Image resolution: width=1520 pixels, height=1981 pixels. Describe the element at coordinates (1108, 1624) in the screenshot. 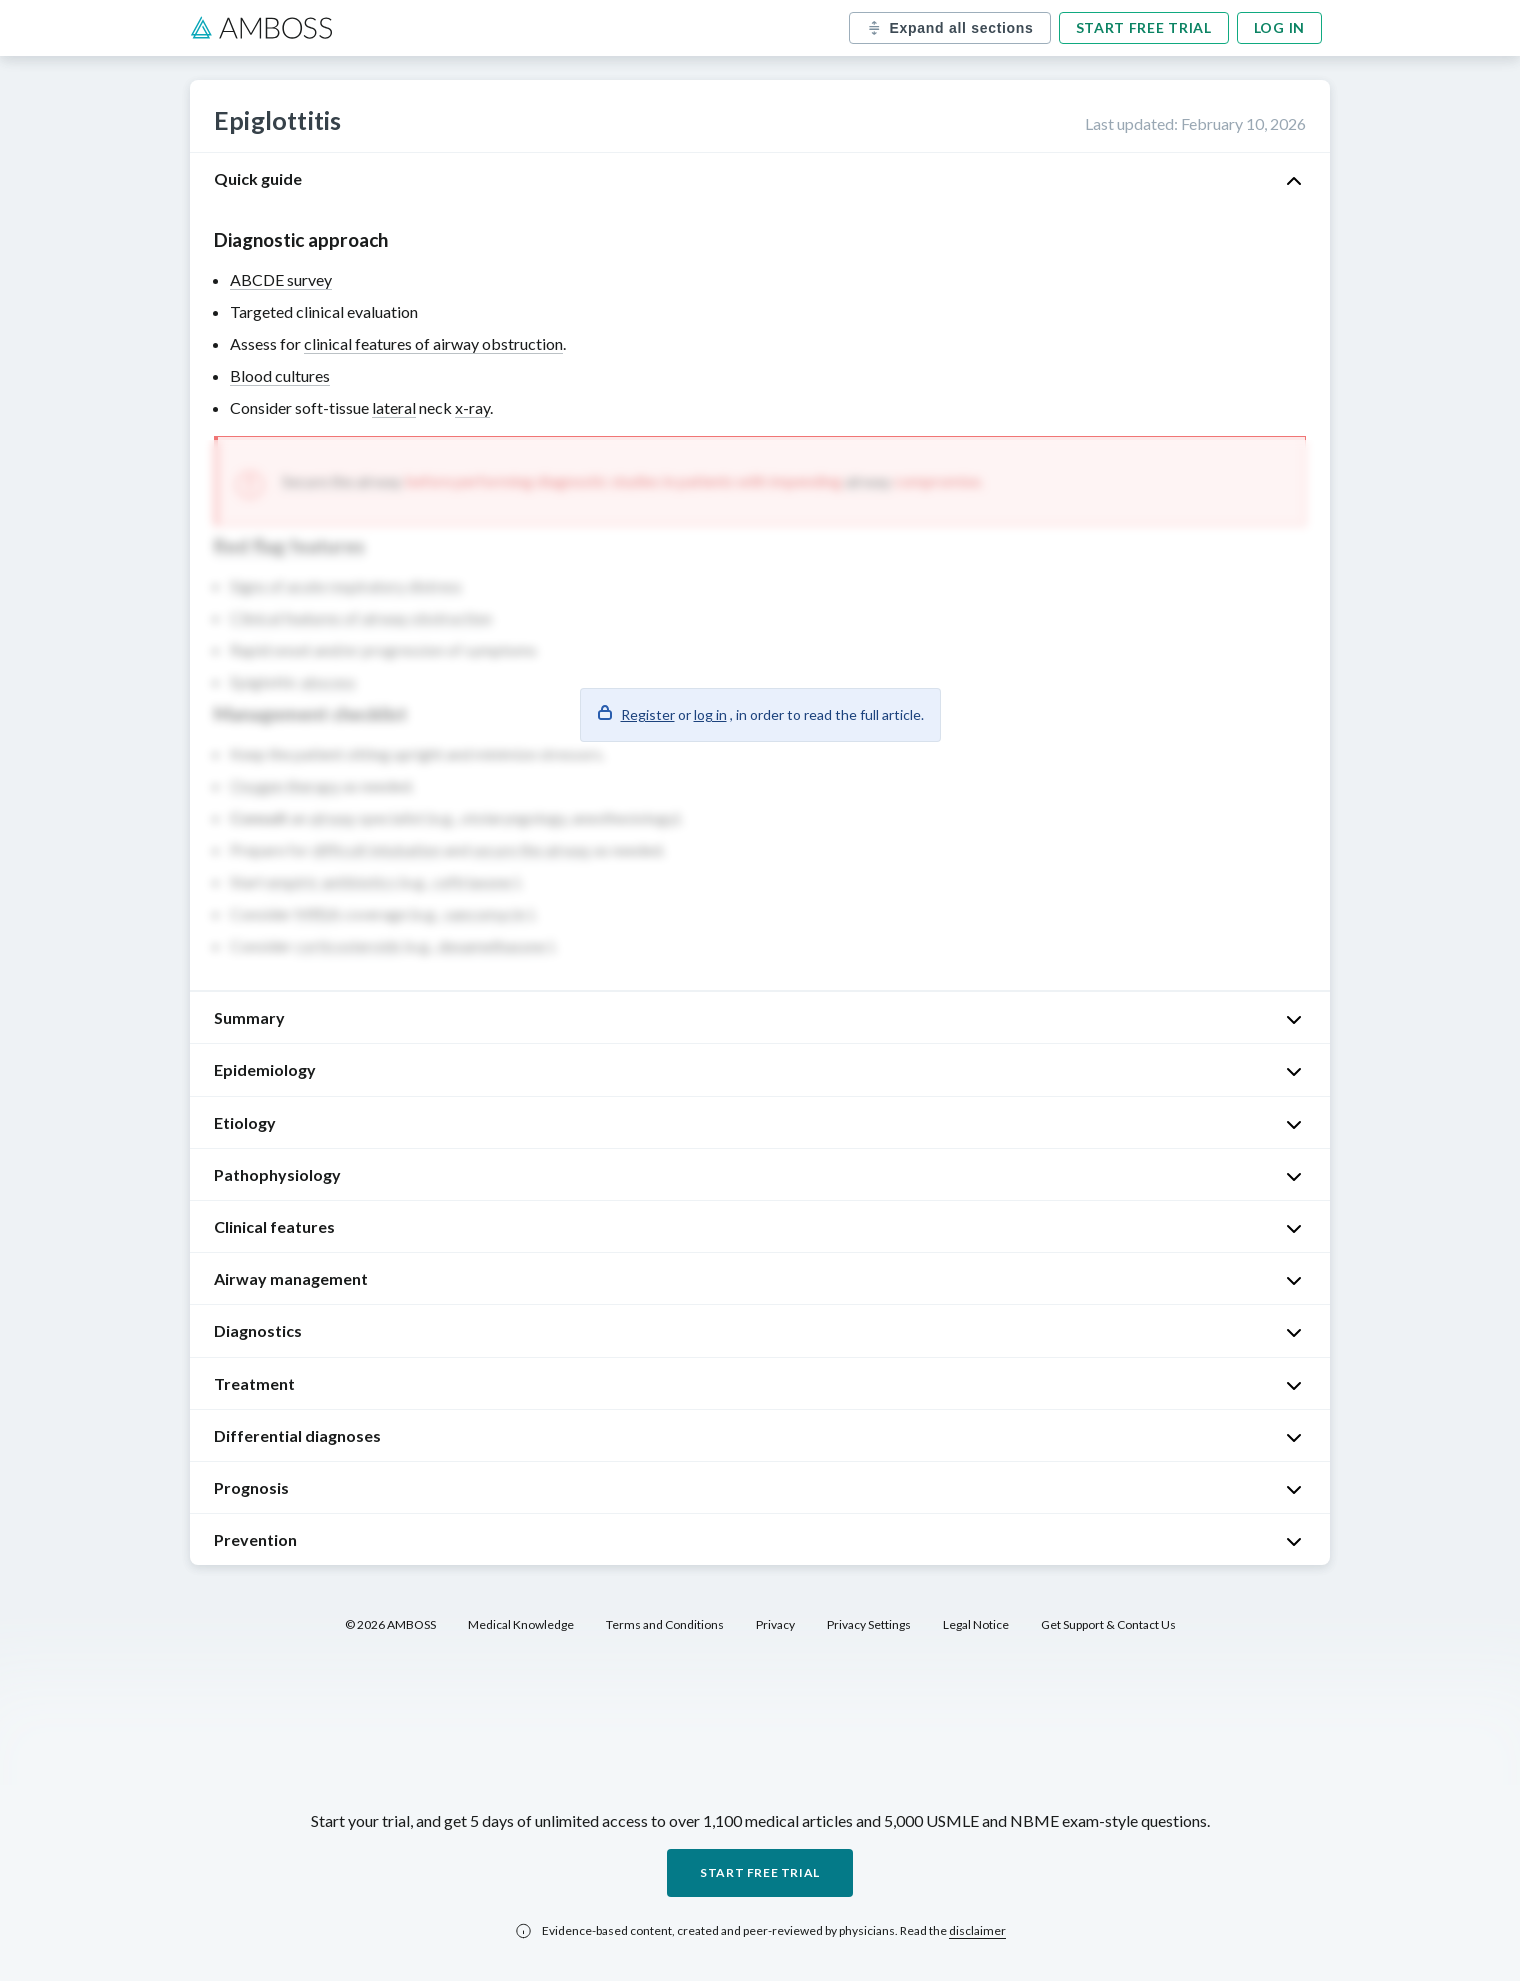

I see `Get Support & Contact Us` at that location.